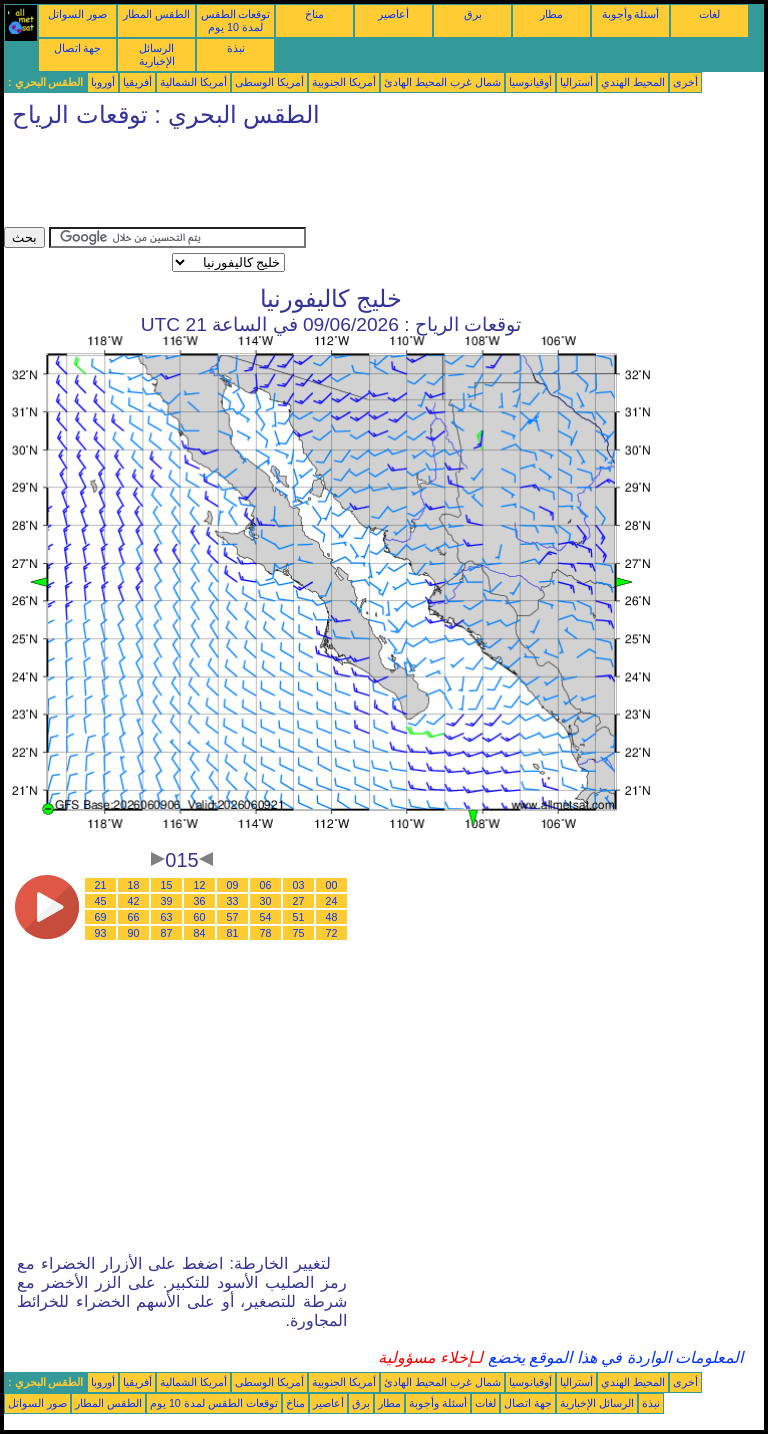  Describe the element at coordinates (633, 82) in the screenshot. I see `المحيط الهندي` at that location.